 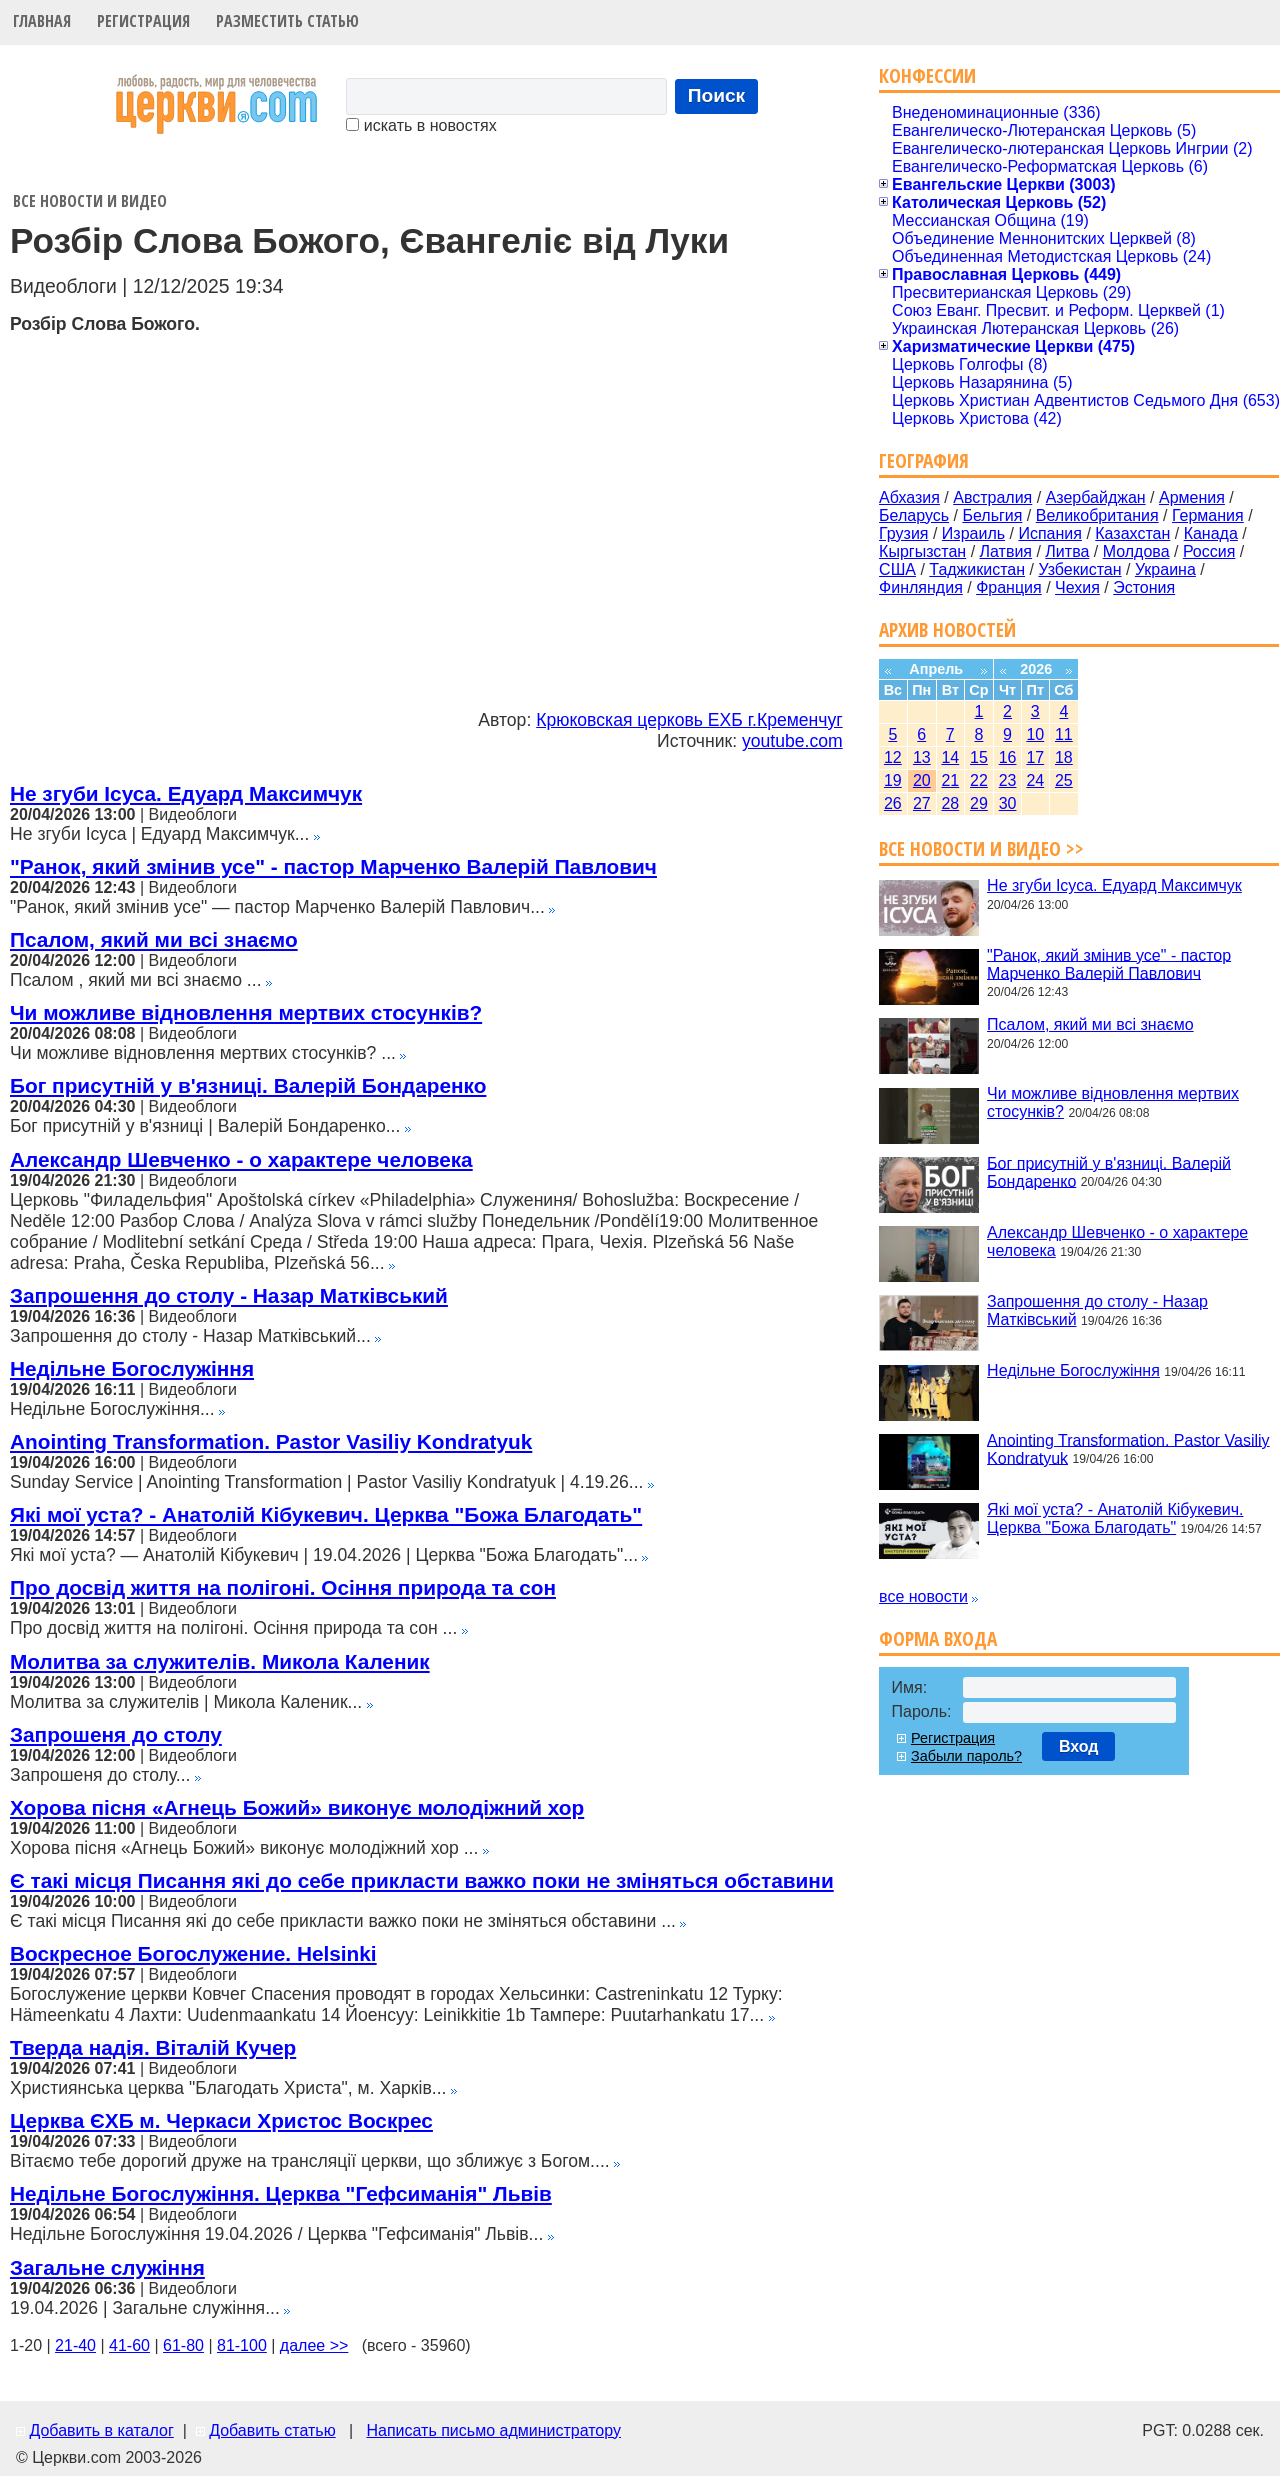 What do you see at coordinates (977, 569) in the screenshot?
I see `Таджикистан` at bounding box center [977, 569].